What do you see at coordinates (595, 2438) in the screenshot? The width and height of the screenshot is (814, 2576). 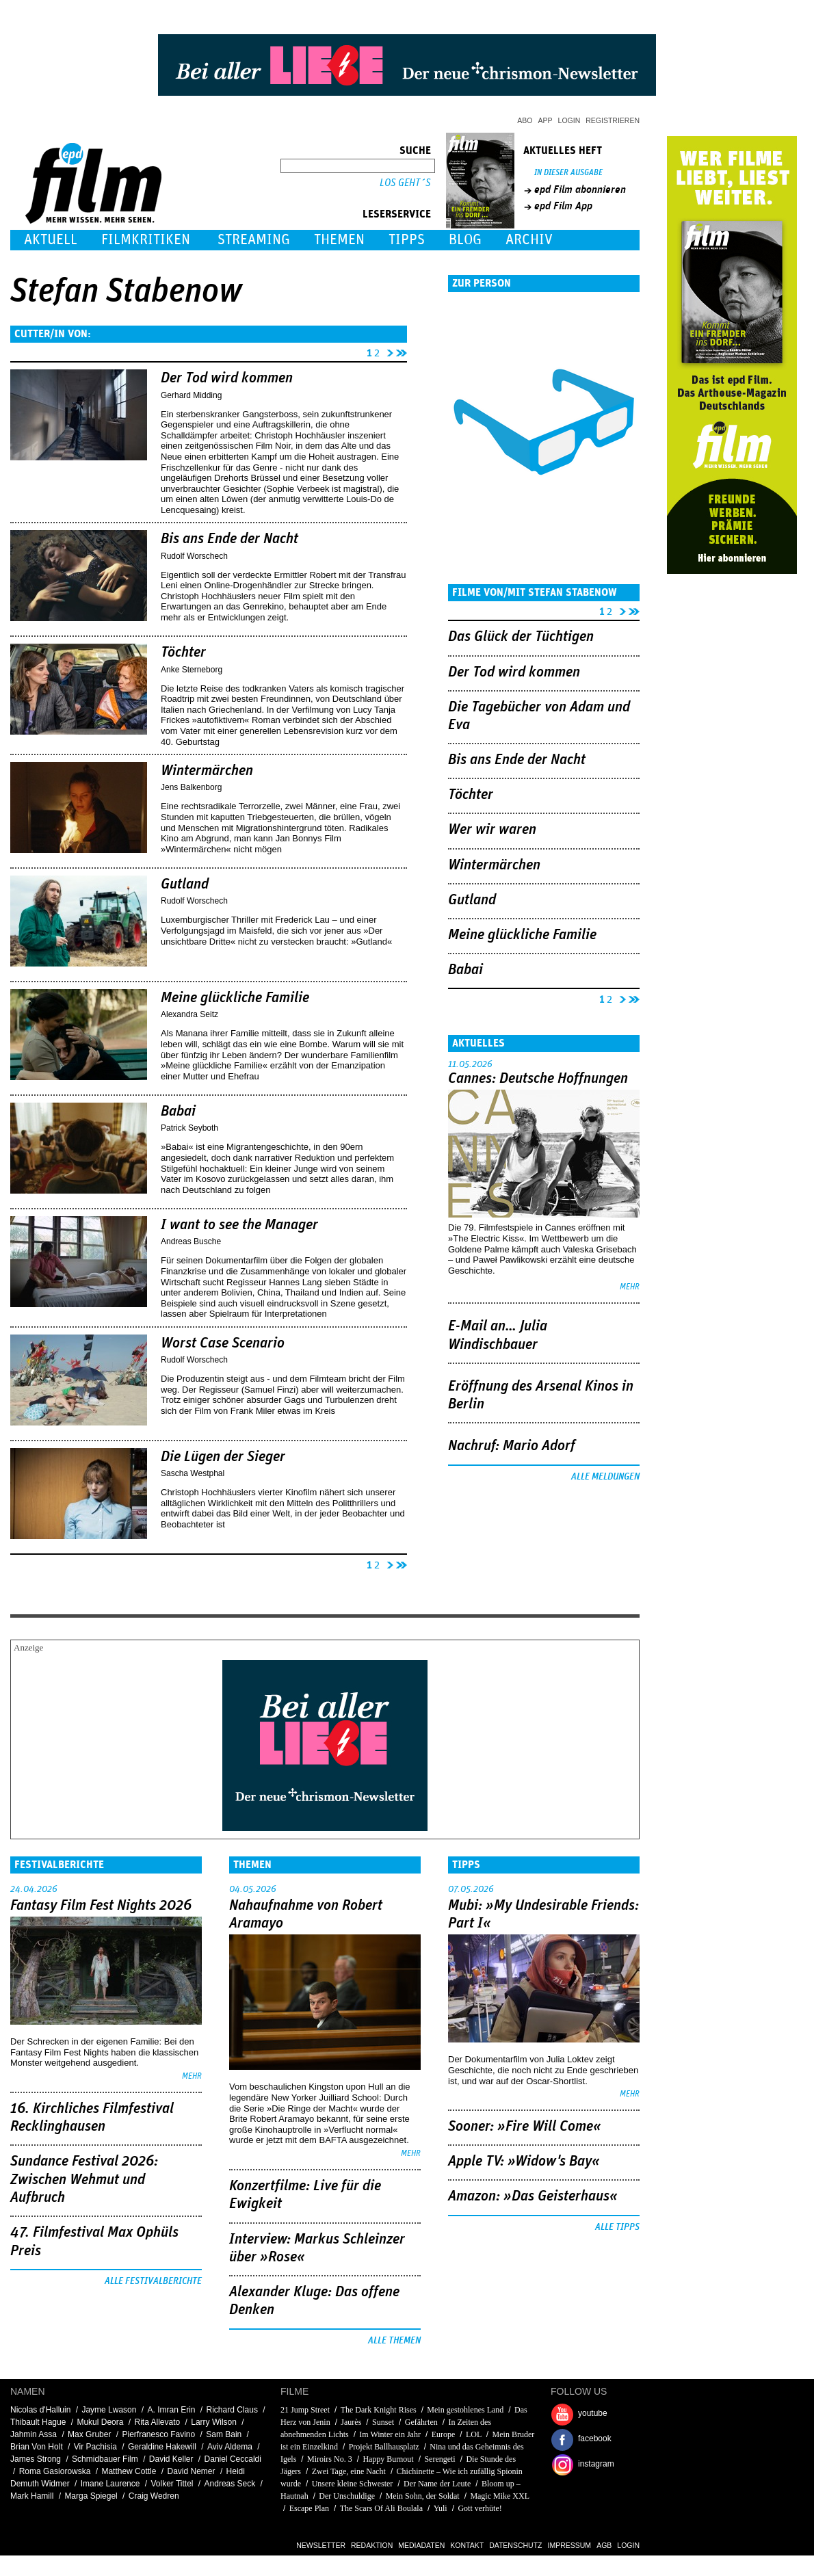 I see `facebook` at bounding box center [595, 2438].